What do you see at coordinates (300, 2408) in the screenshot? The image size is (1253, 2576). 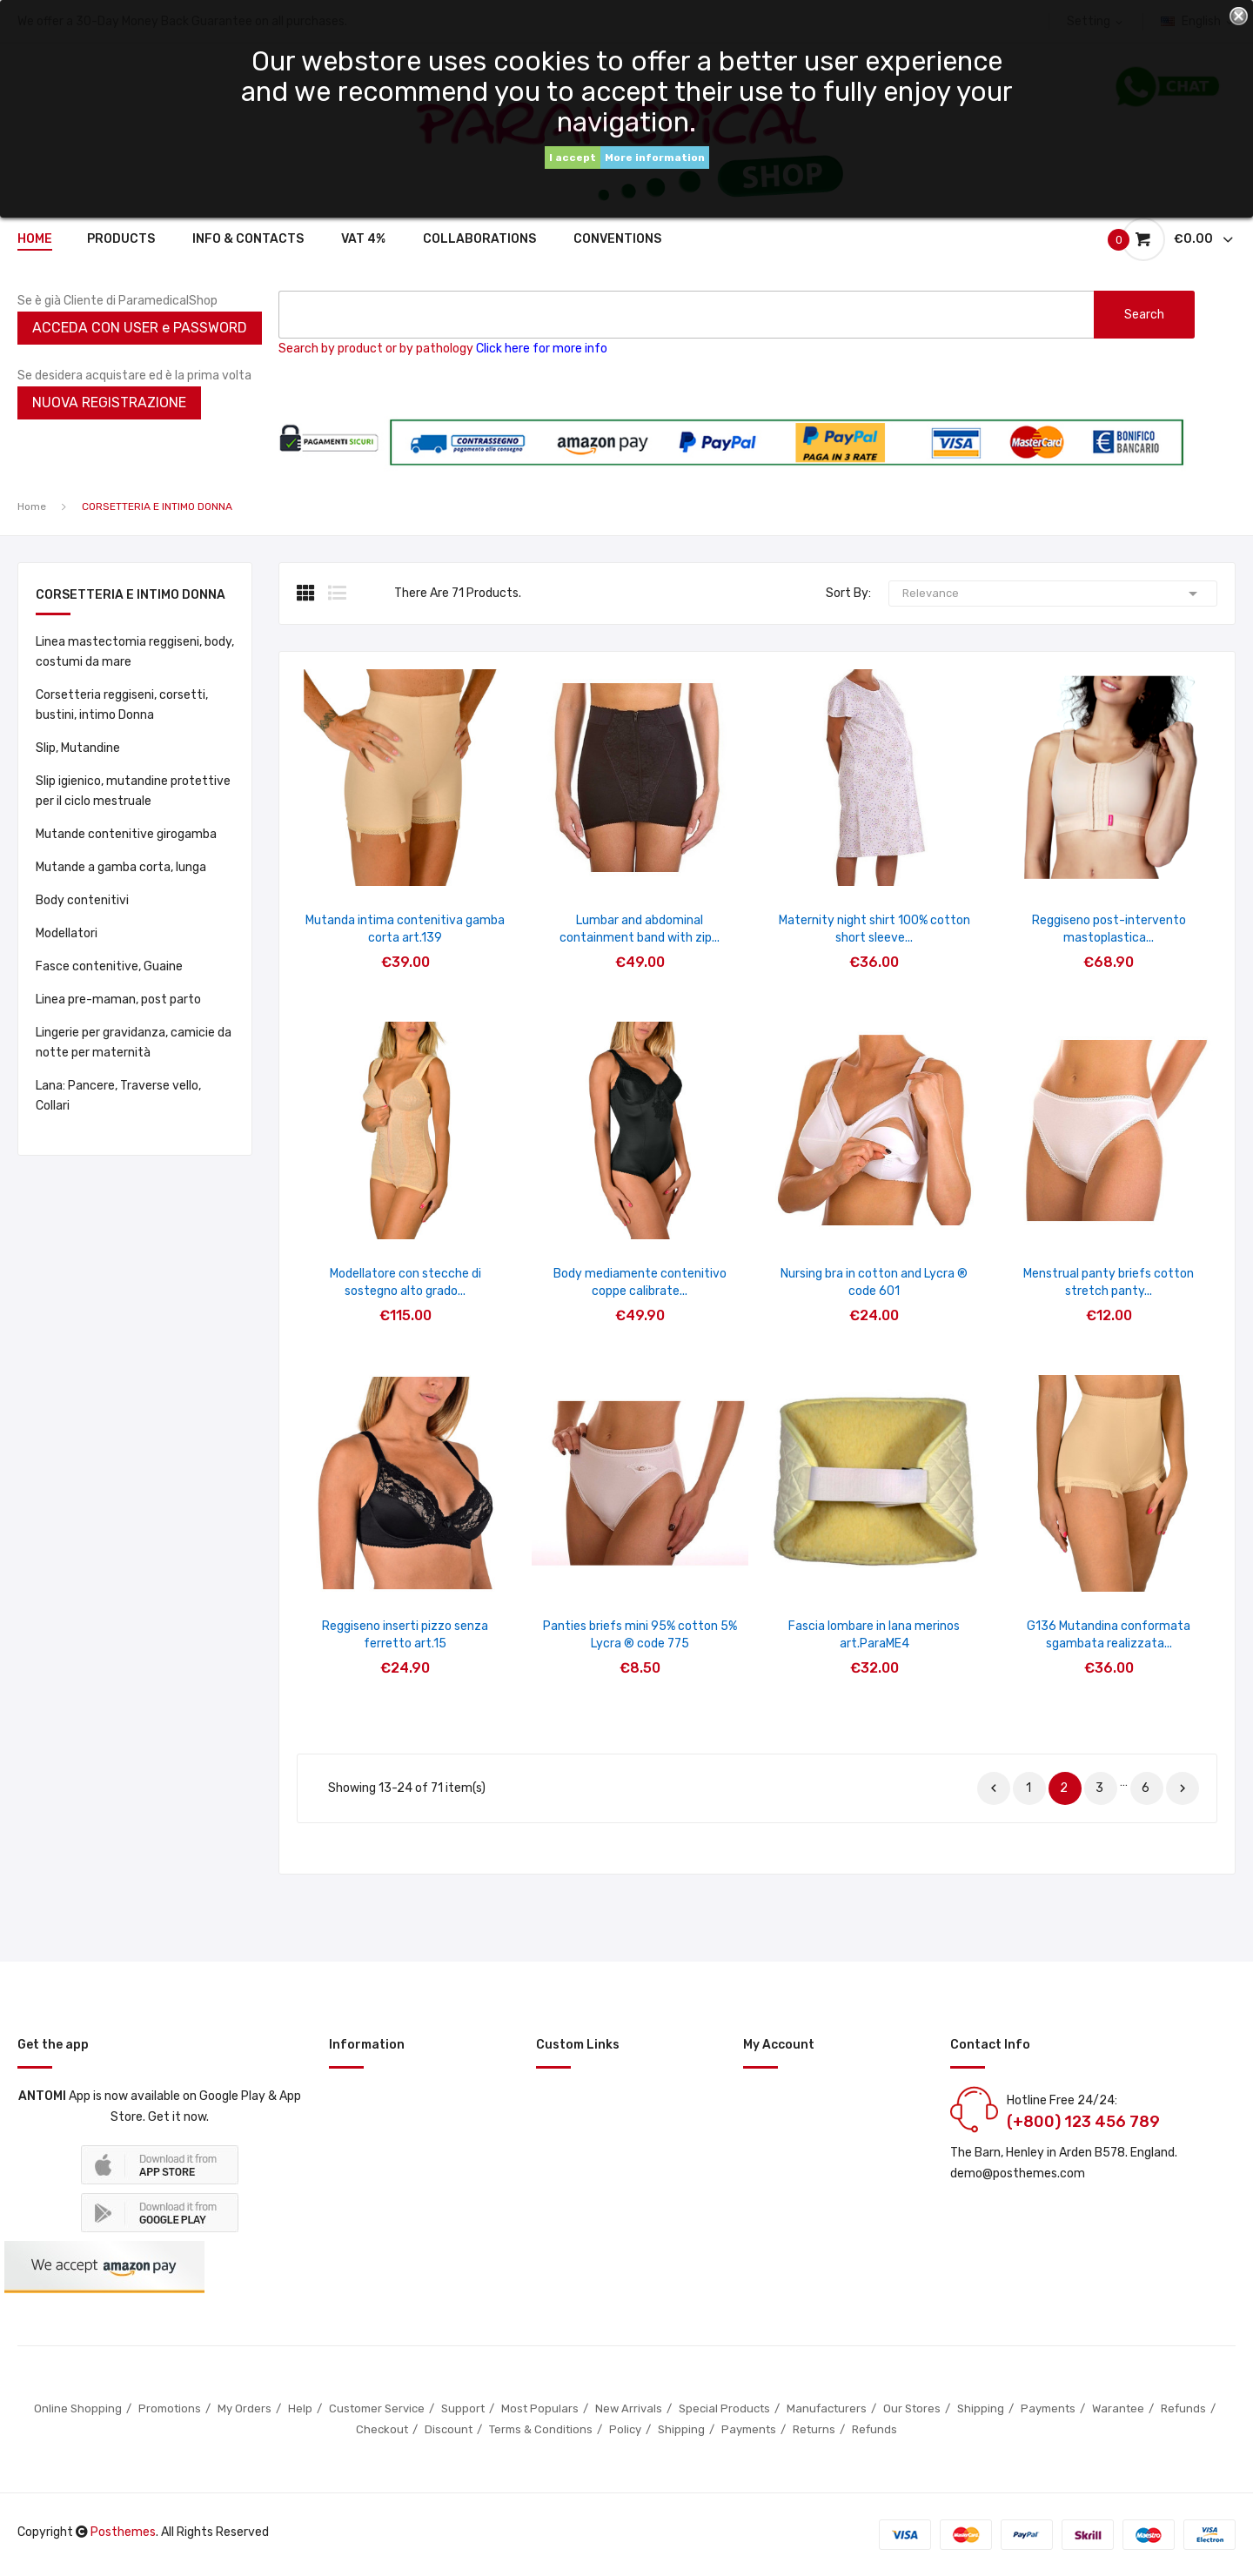 I see `Help` at bounding box center [300, 2408].